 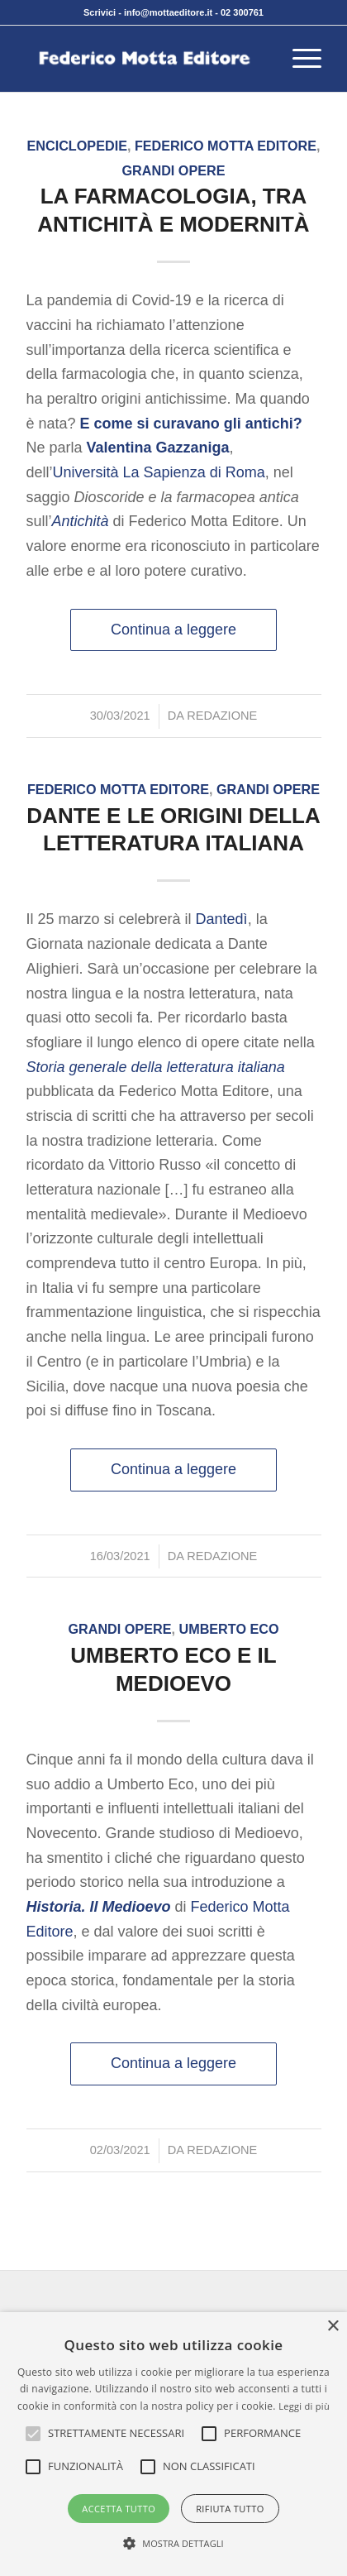 I want to click on [Menu], so click(x=298, y=59).